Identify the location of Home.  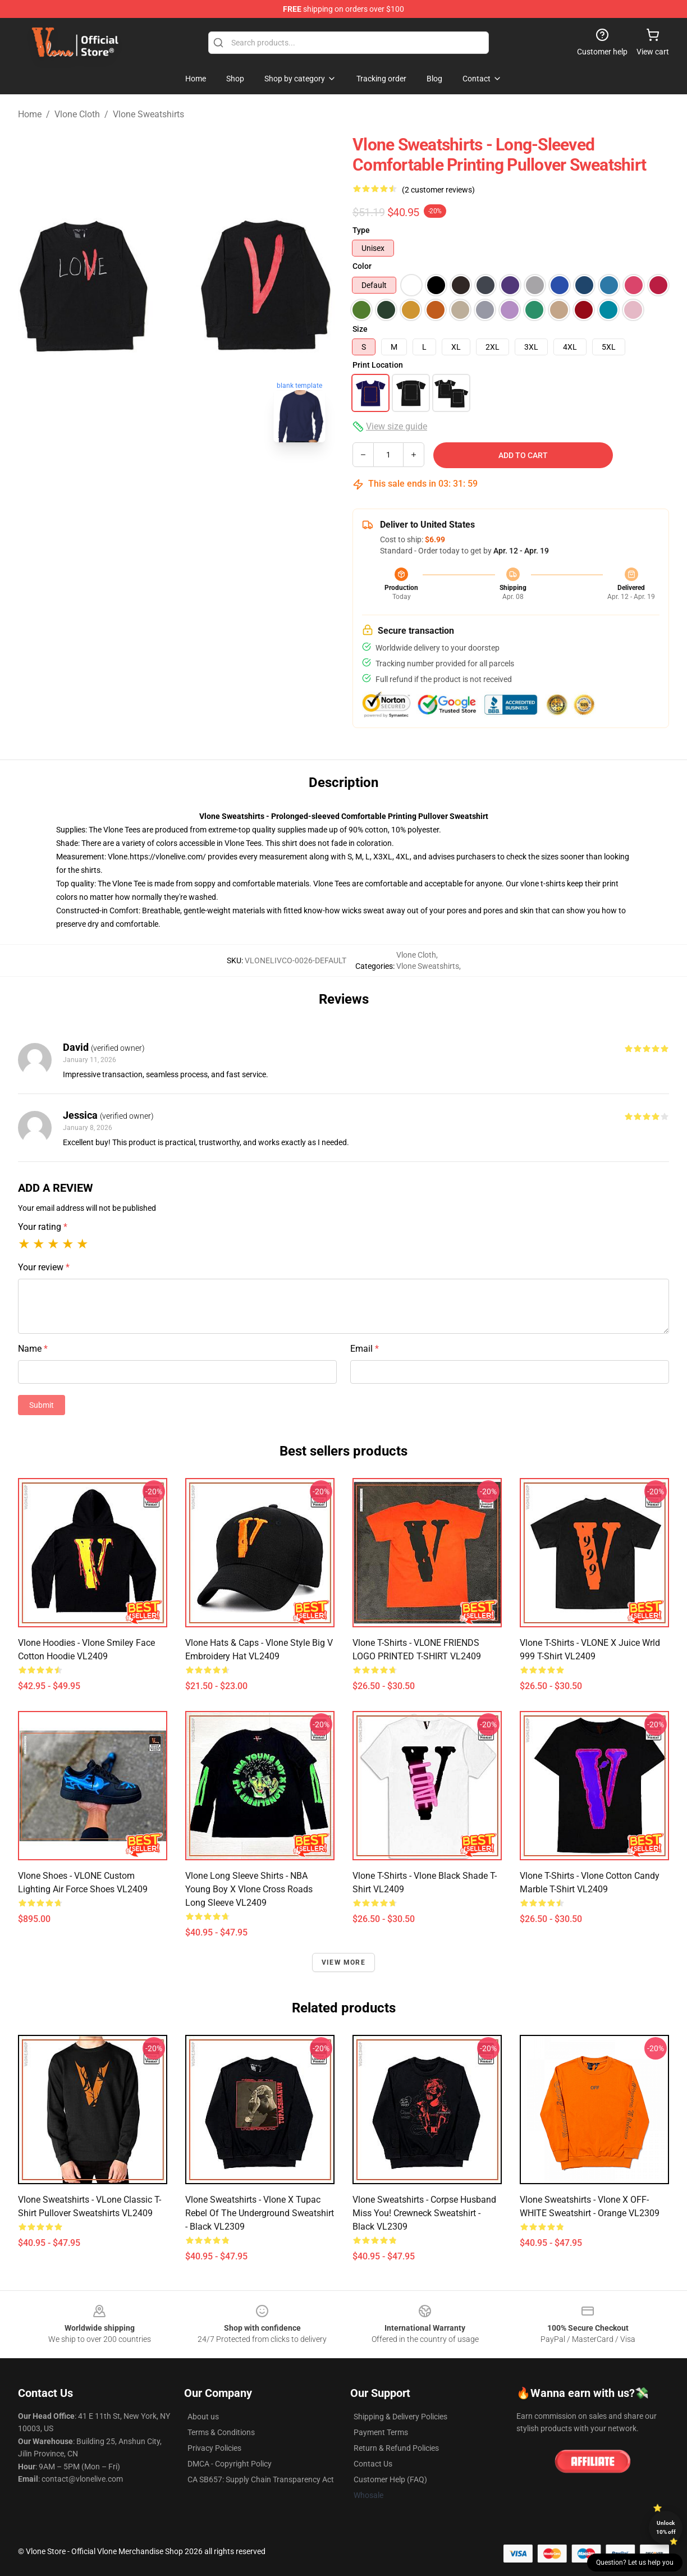
(30, 114).